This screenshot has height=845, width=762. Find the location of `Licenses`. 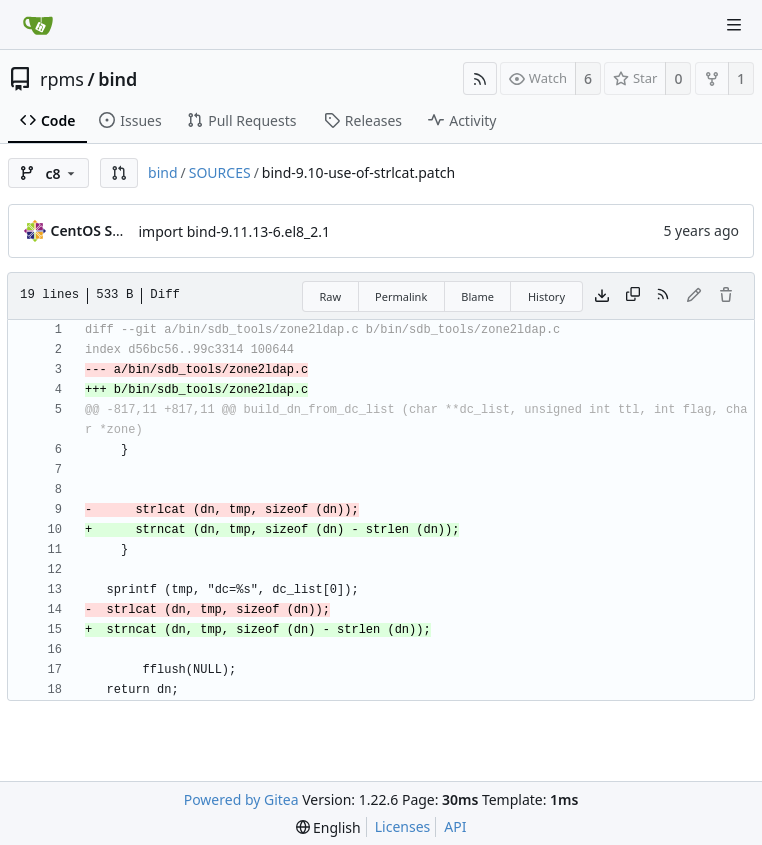

Licenses is located at coordinates (403, 826).